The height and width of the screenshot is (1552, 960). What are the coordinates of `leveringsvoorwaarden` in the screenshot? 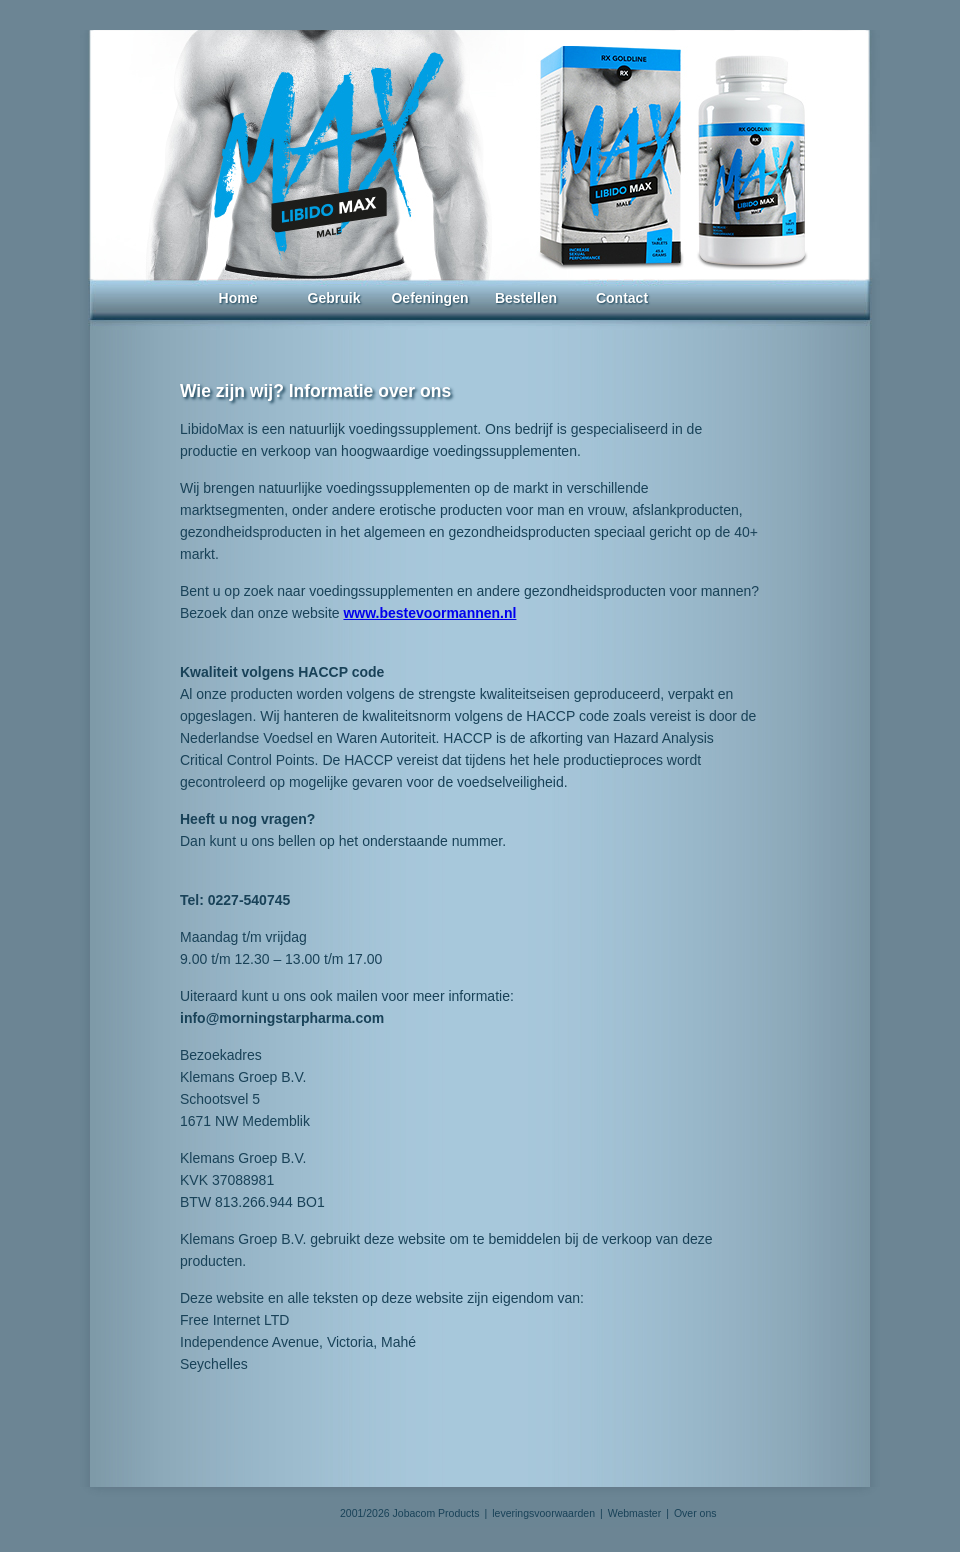 It's located at (543, 1513).